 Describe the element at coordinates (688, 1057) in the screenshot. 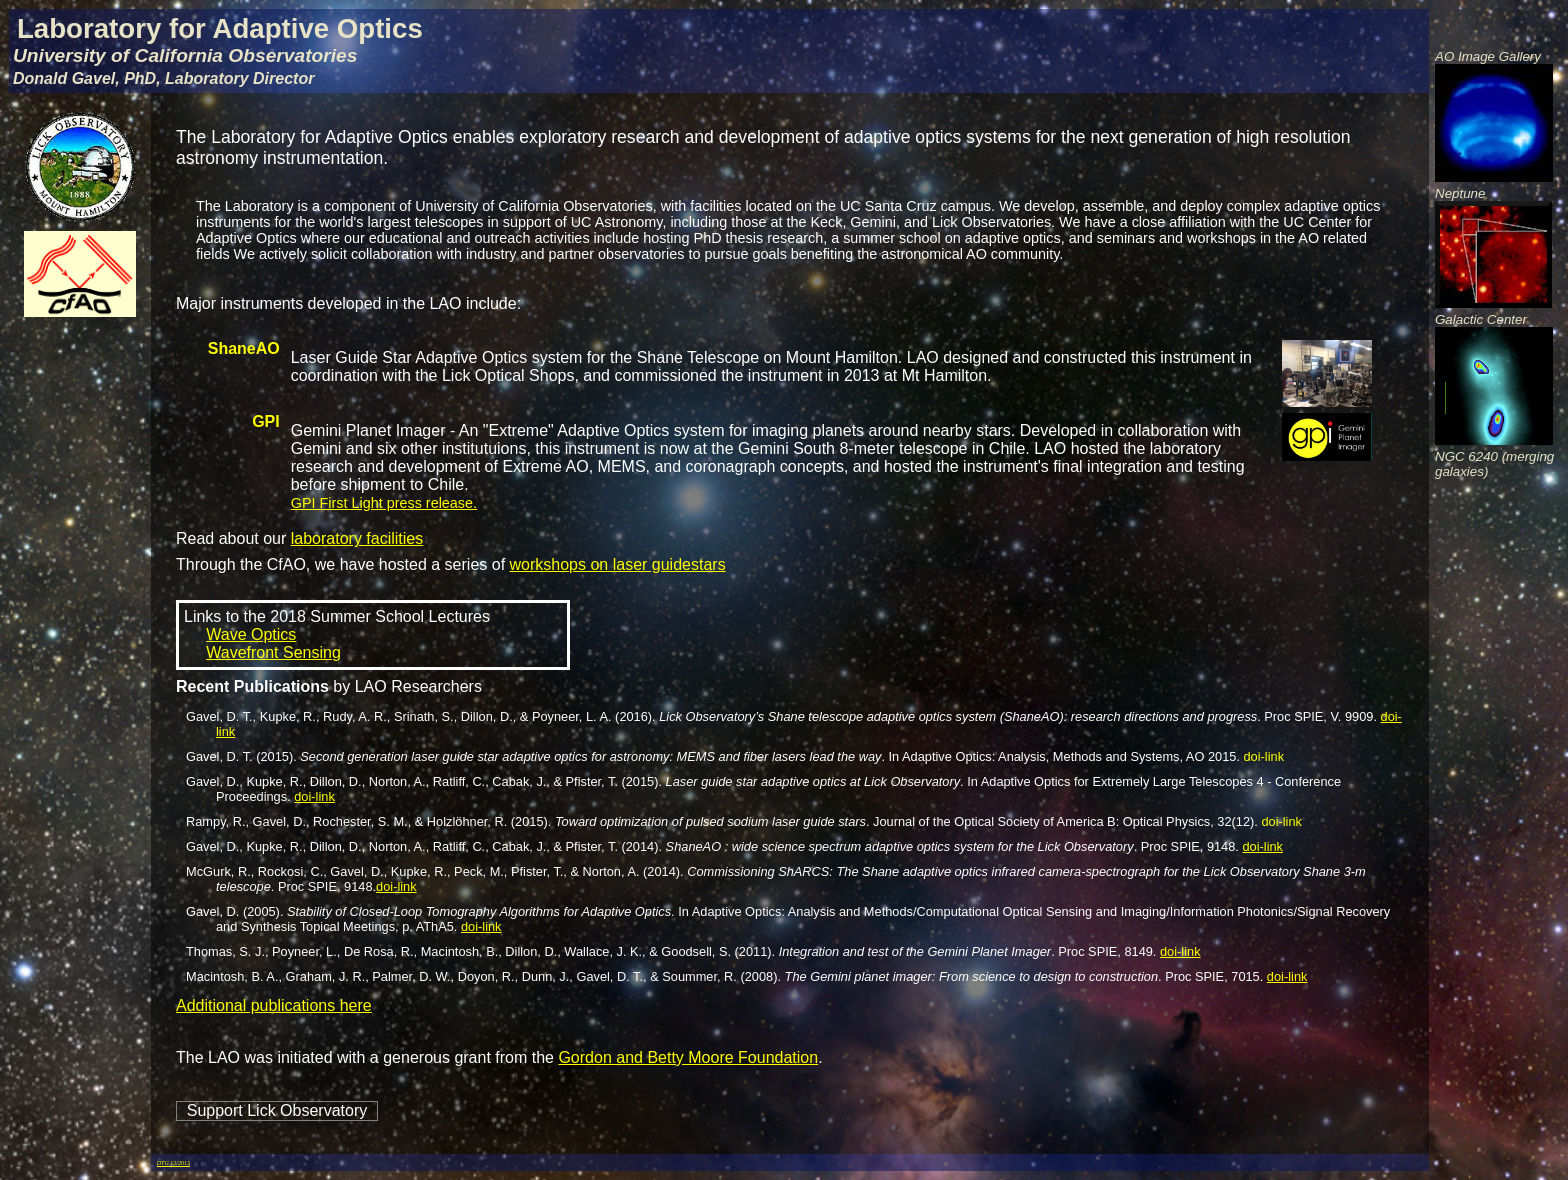

I see `Gordon and Betty Moore Foundation` at that location.